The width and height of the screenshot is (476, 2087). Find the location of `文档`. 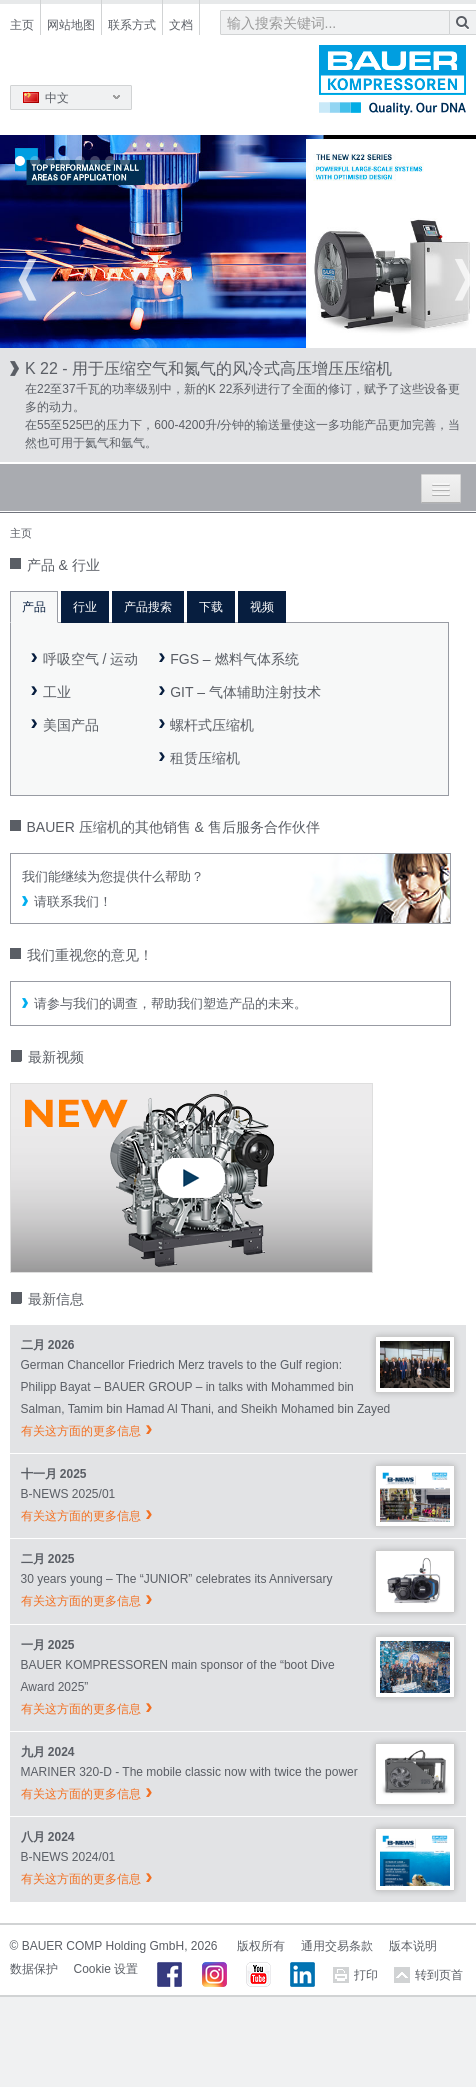

文档 is located at coordinates (181, 25).